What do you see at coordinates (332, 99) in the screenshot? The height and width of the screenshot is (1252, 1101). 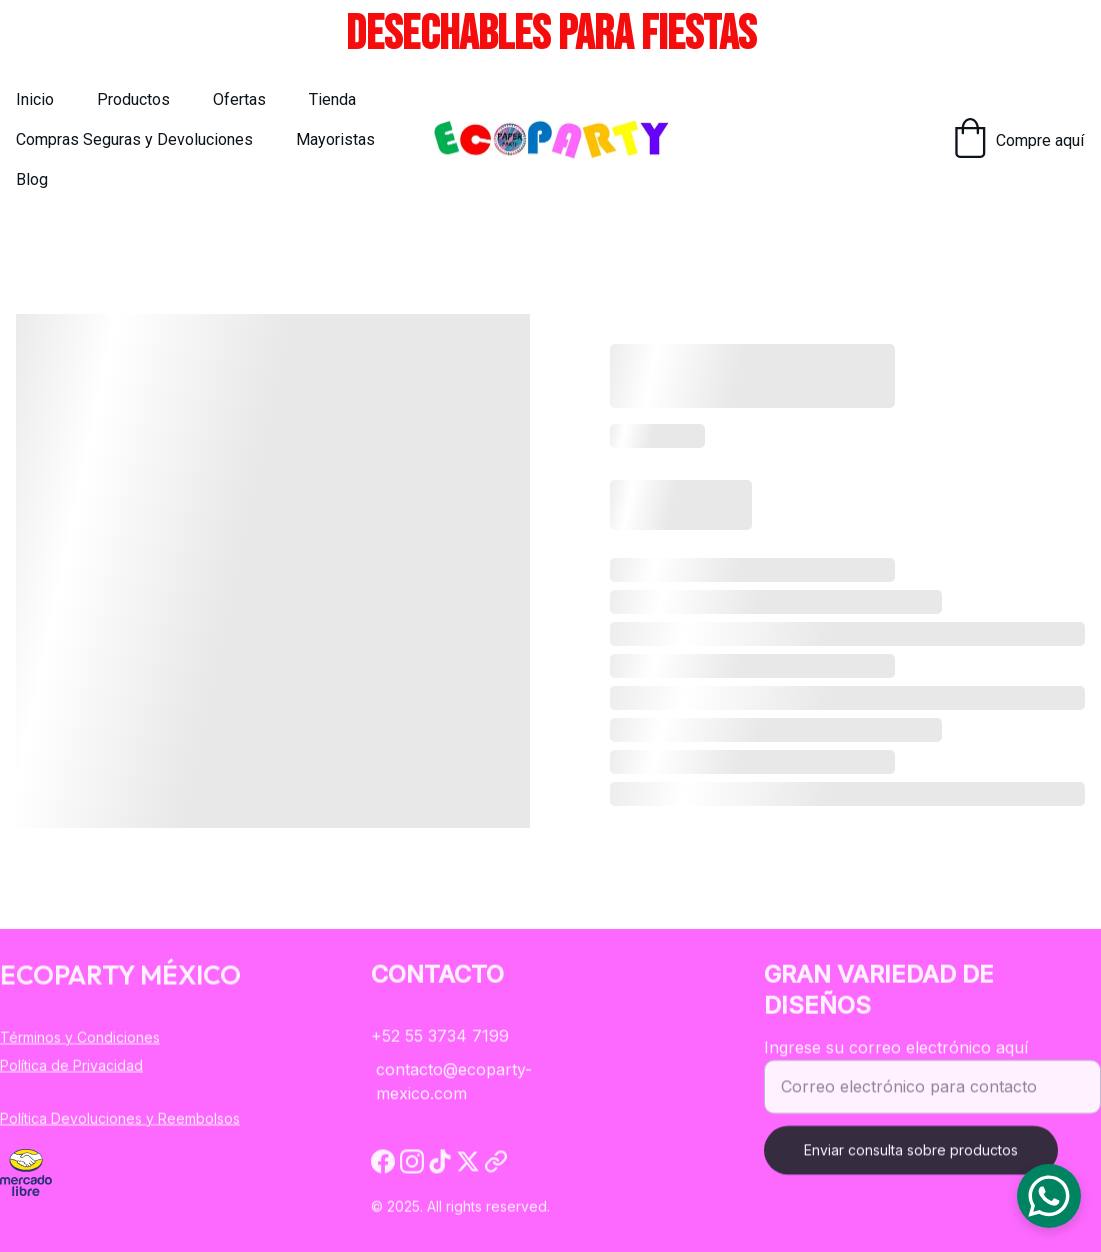 I see `Tienda` at bounding box center [332, 99].